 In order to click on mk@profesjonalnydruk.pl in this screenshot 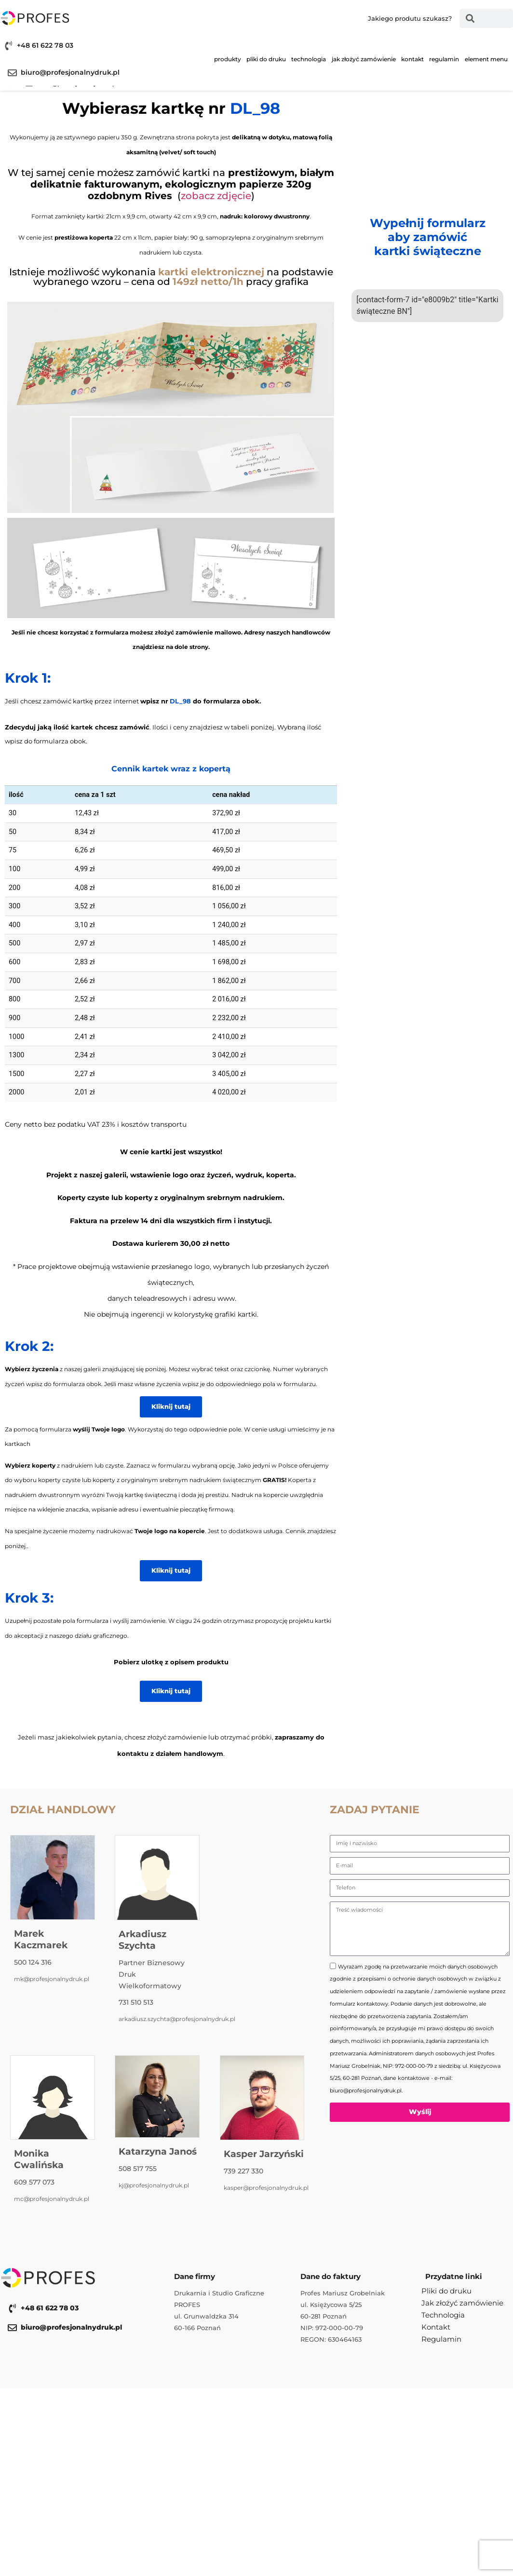, I will do `click(51, 1979)`.